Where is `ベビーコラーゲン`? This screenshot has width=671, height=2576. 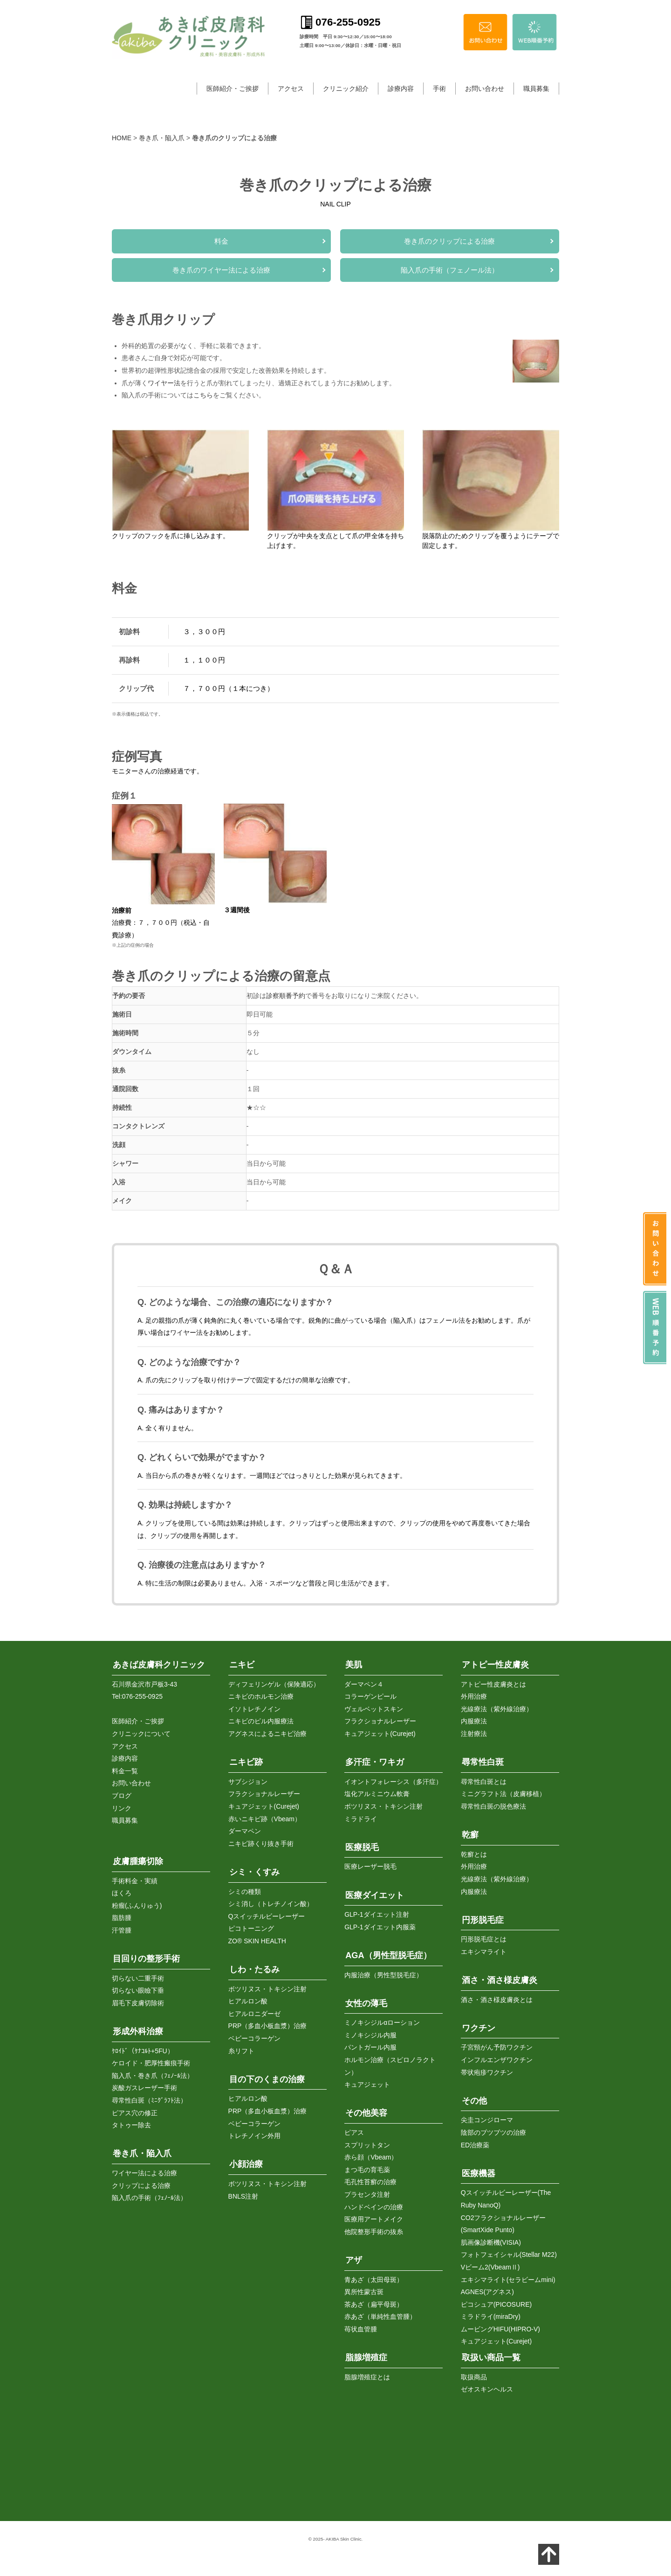 ベビーコラーゲン is located at coordinates (254, 2035).